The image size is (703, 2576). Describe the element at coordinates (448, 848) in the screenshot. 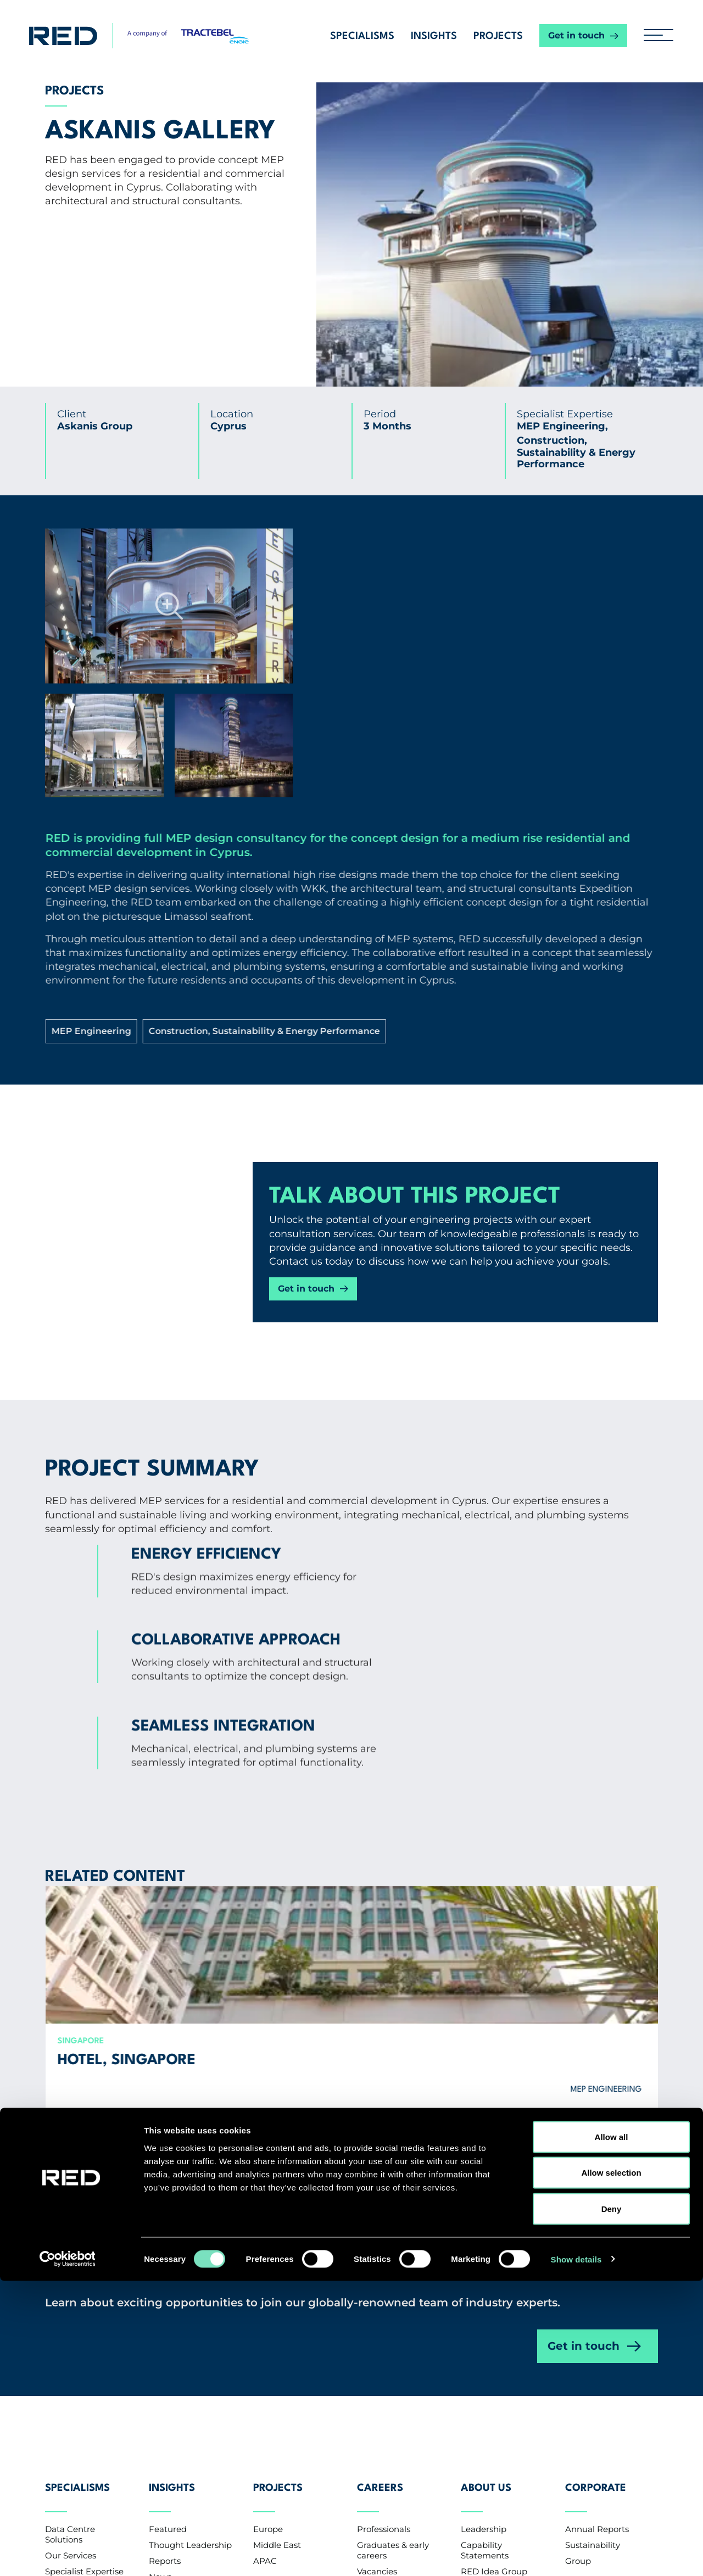

I see `MEP Engineering` at that location.